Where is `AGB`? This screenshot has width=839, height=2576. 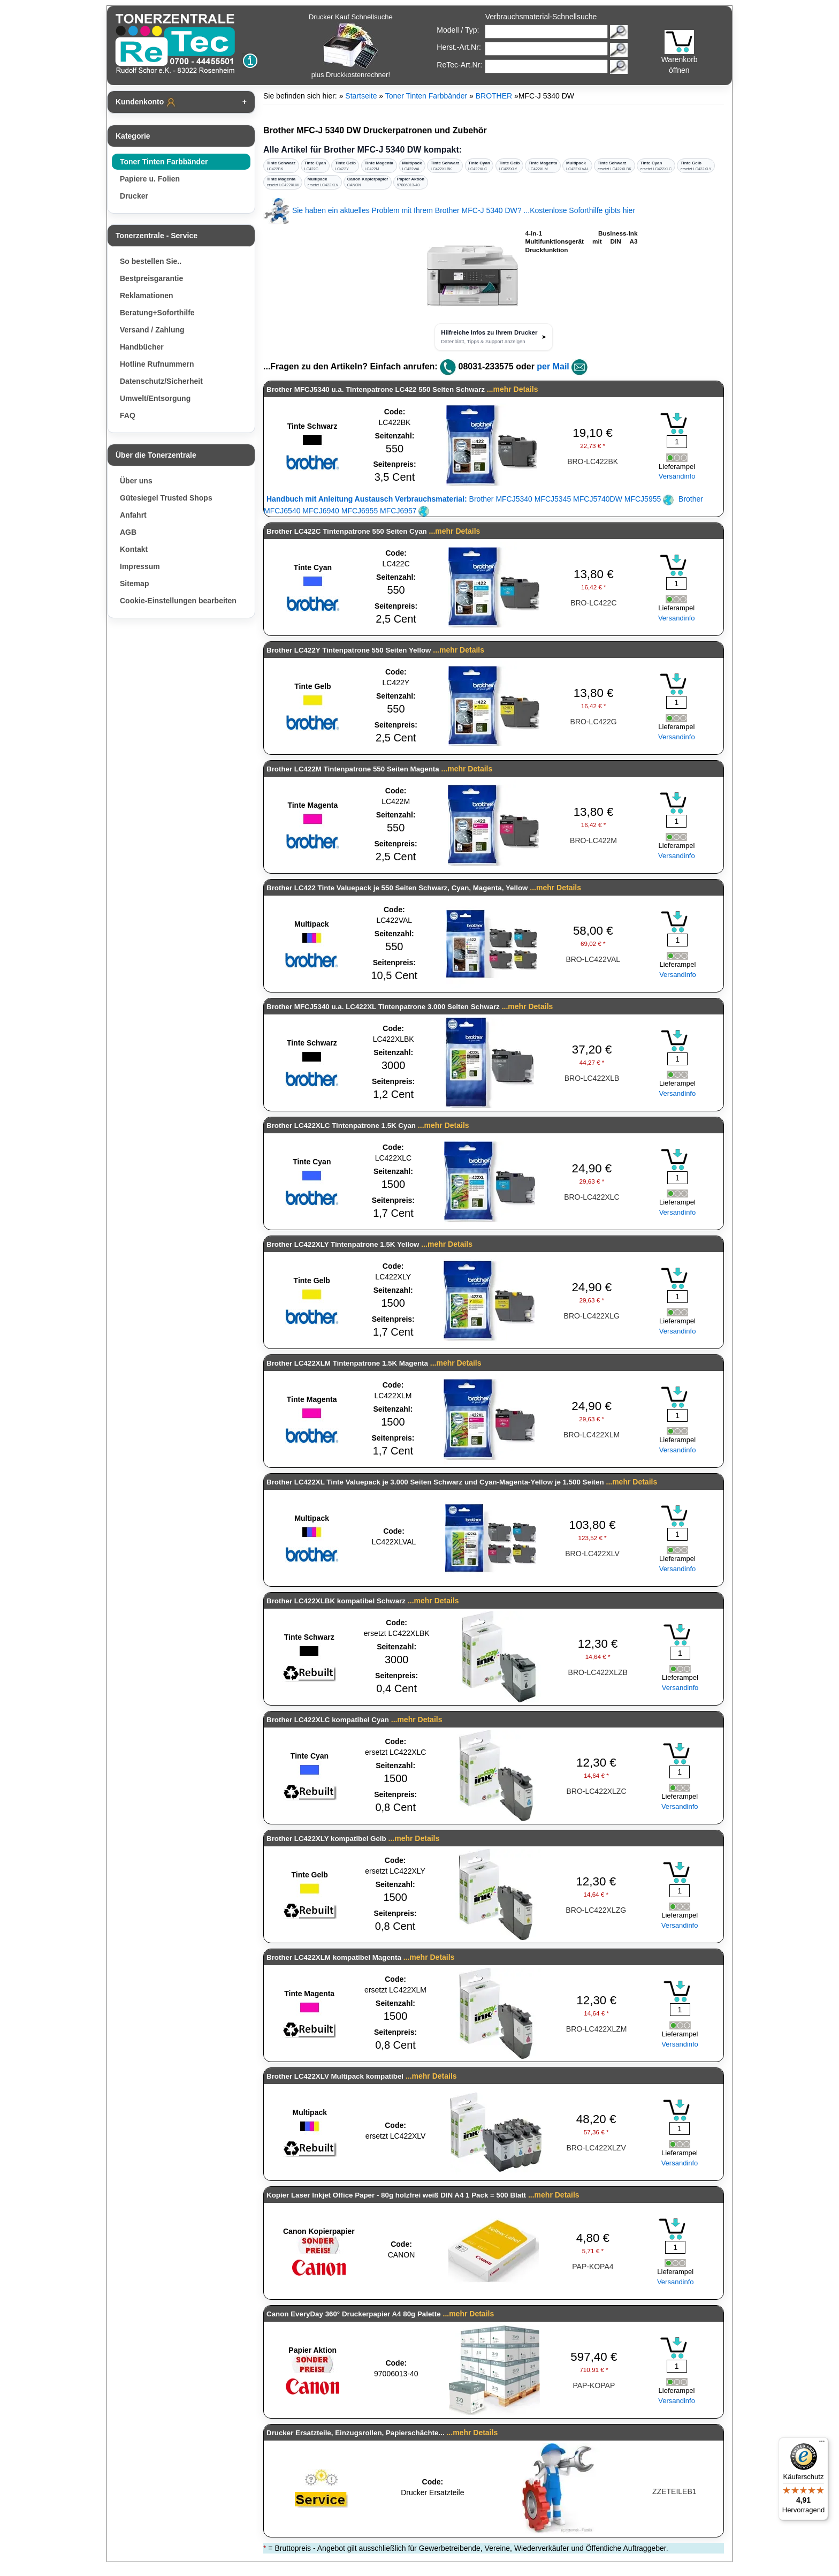 AGB is located at coordinates (128, 532).